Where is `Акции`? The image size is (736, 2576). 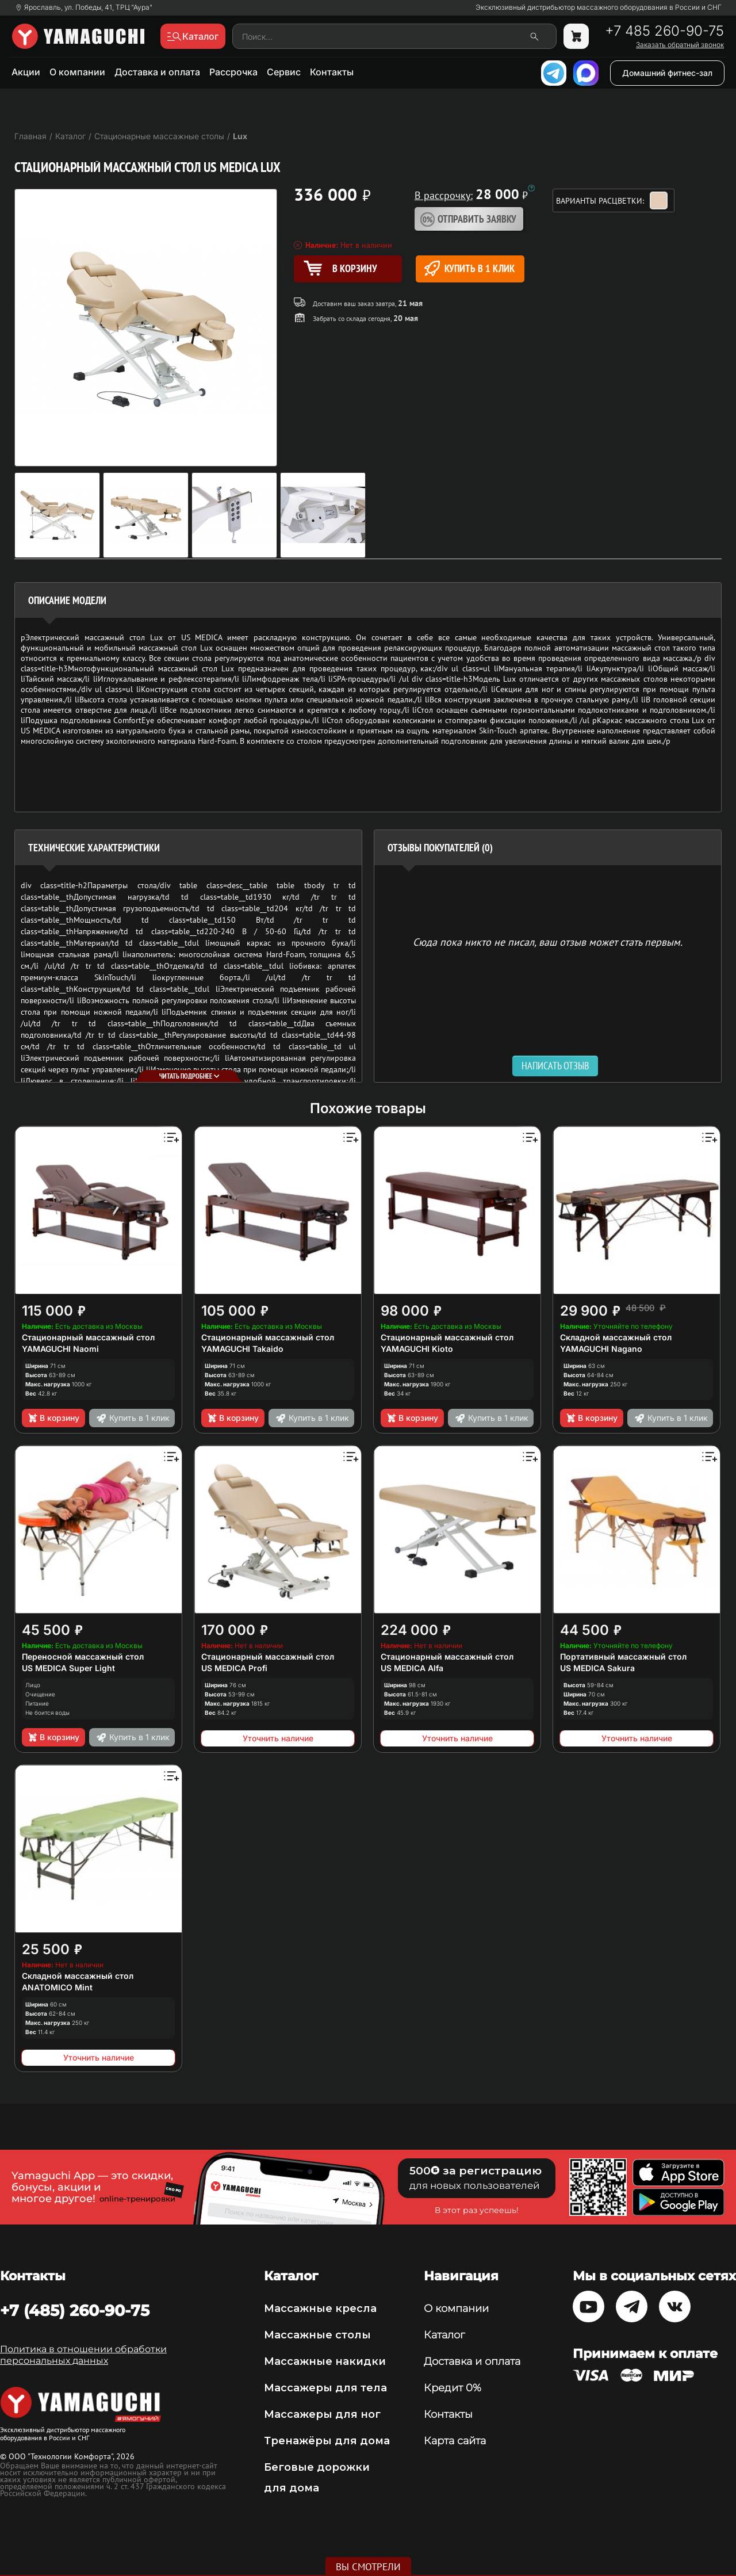
Акции is located at coordinates (26, 72).